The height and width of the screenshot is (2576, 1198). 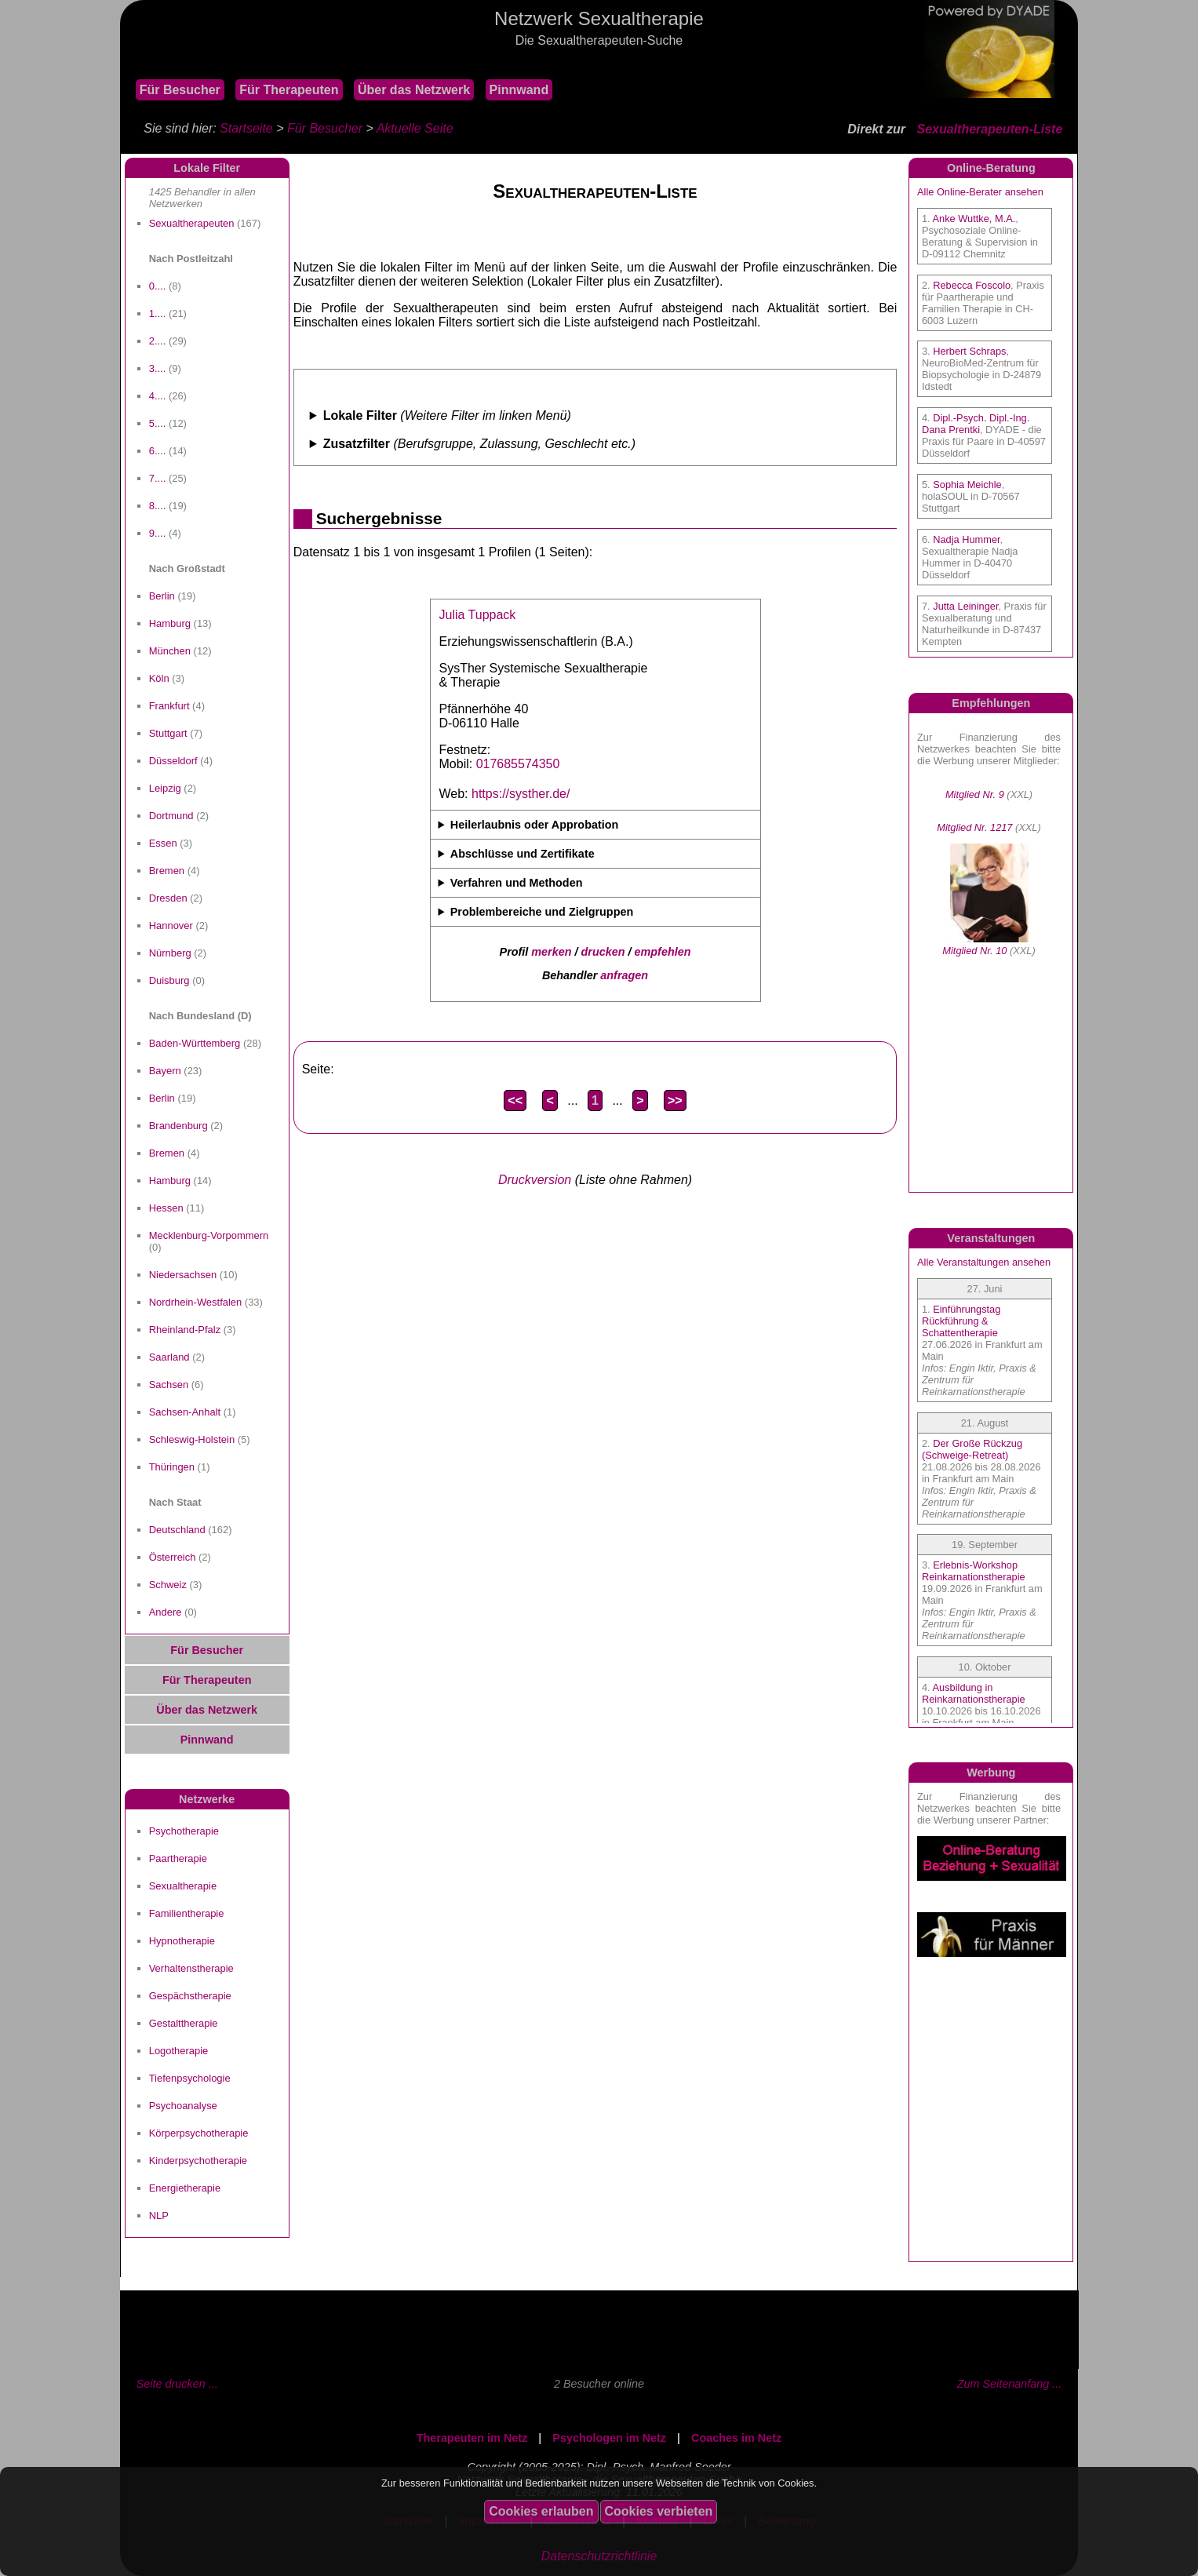 What do you see at coordinates (195, 1043) in the screenshot?
I see `Baden-Württemberg` at bounding box center [195, 1043].